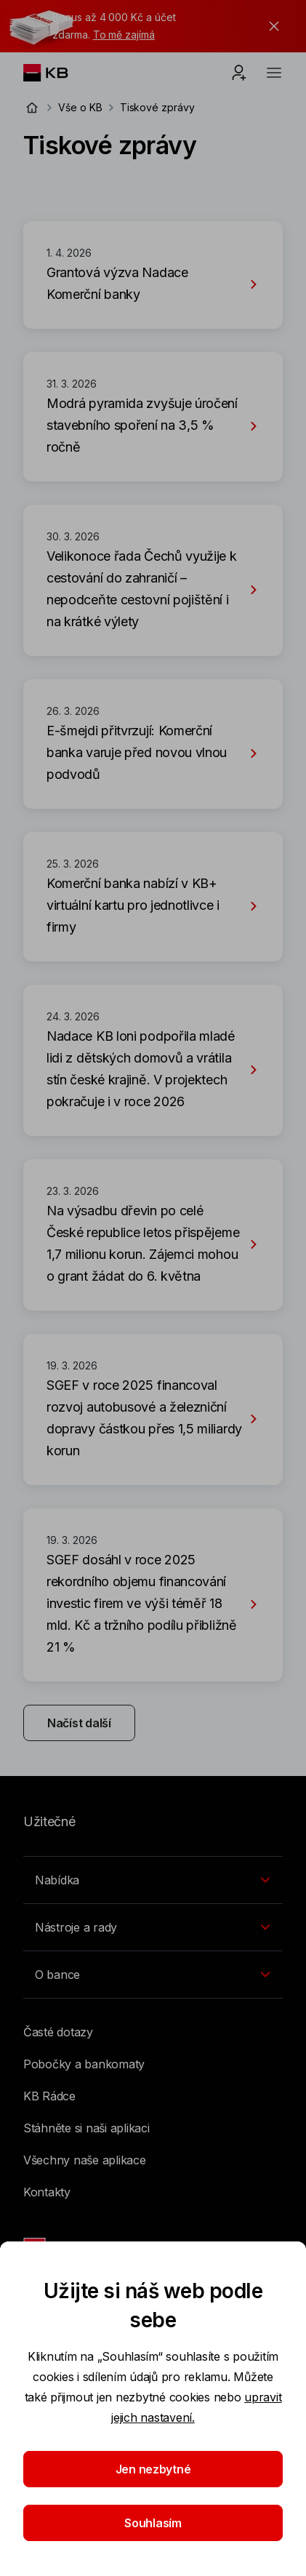 The width and height of the screenshot is (306, 2576). What do you see at coordinates (270, 26) in the screenshot?
I see `[tlačítko zavřít]` at bounding box center [270, 26].